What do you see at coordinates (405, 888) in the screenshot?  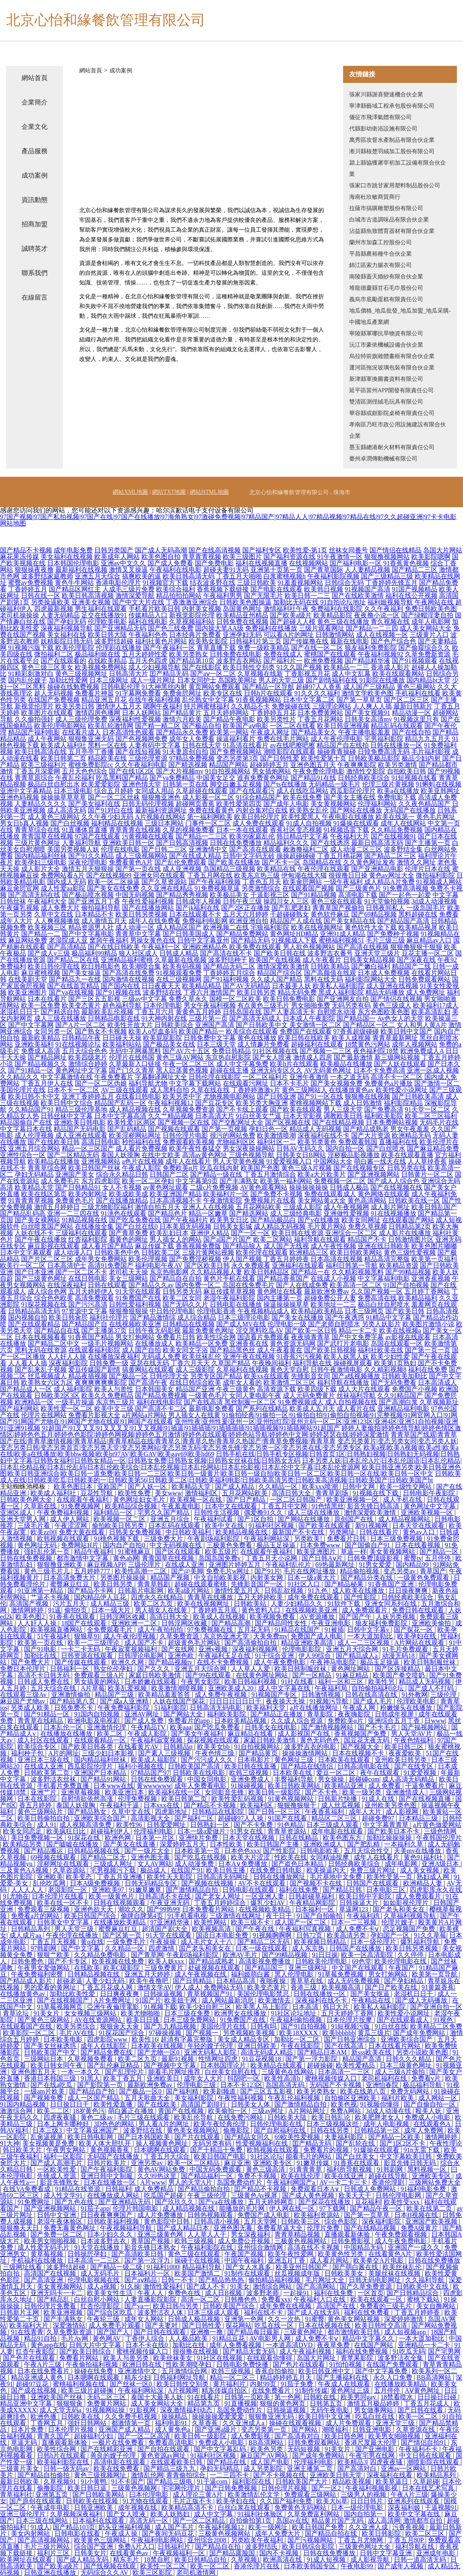 I see `91免费高清视频` at bounding box center [405, 888].